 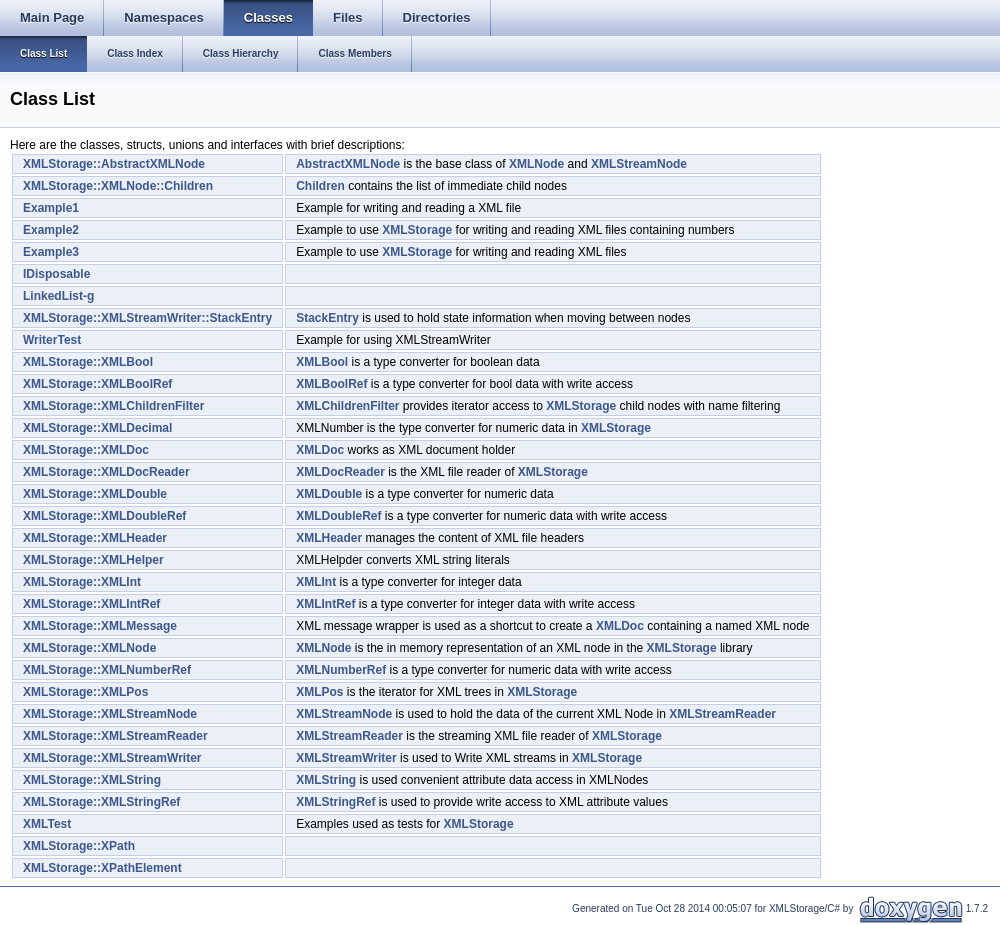 What do you see at coordinates (327, 318) in the screenshot?
I see `StackEntry` at bounding box center [327, 318].